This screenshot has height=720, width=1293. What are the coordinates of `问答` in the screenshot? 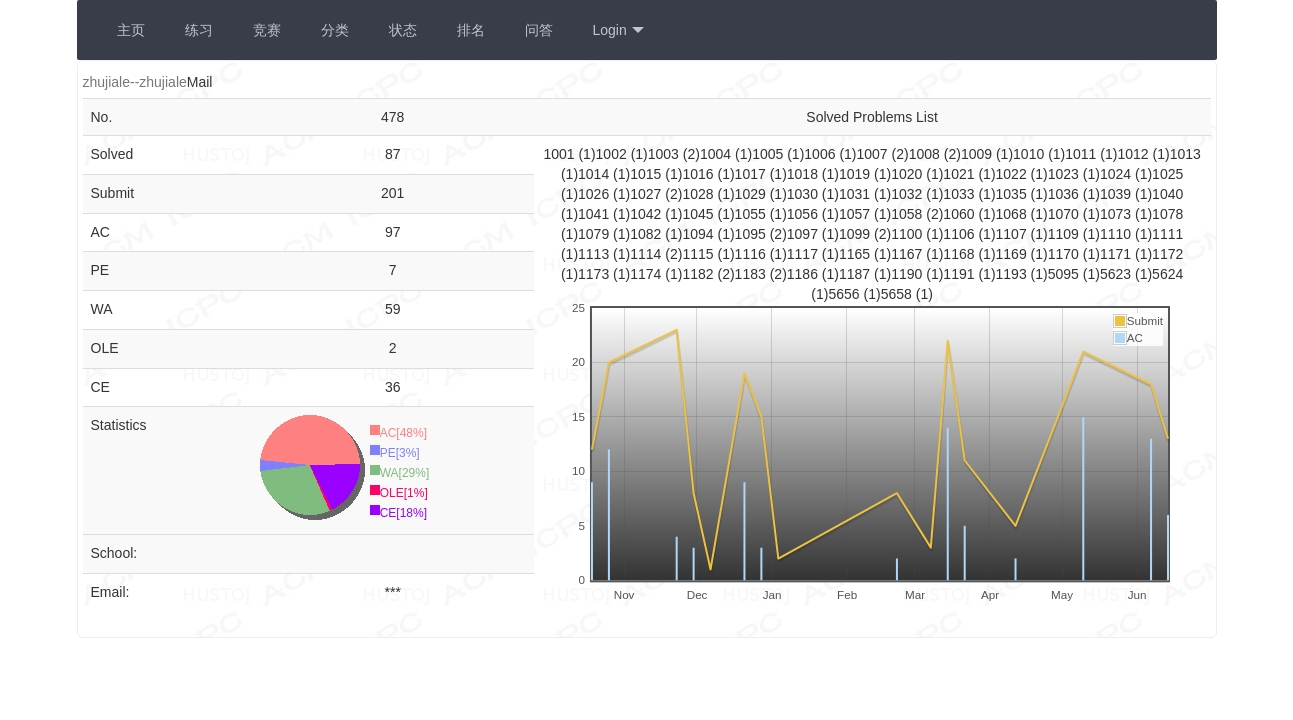 It's located at (539, 30).